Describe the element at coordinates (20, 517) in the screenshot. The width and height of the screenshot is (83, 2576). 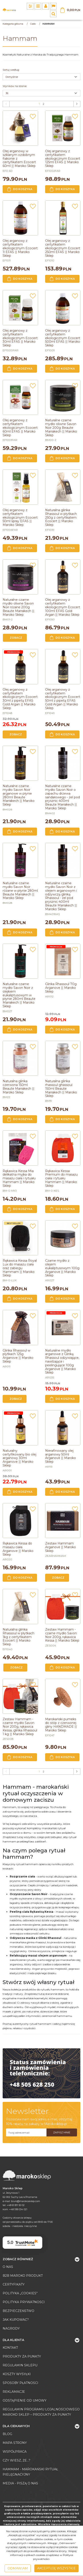
I see `[Olej arganowy z certyfikatem ekologicznym Ecocert 50ml spray EFAS || Maroko Sklep]` at that location.